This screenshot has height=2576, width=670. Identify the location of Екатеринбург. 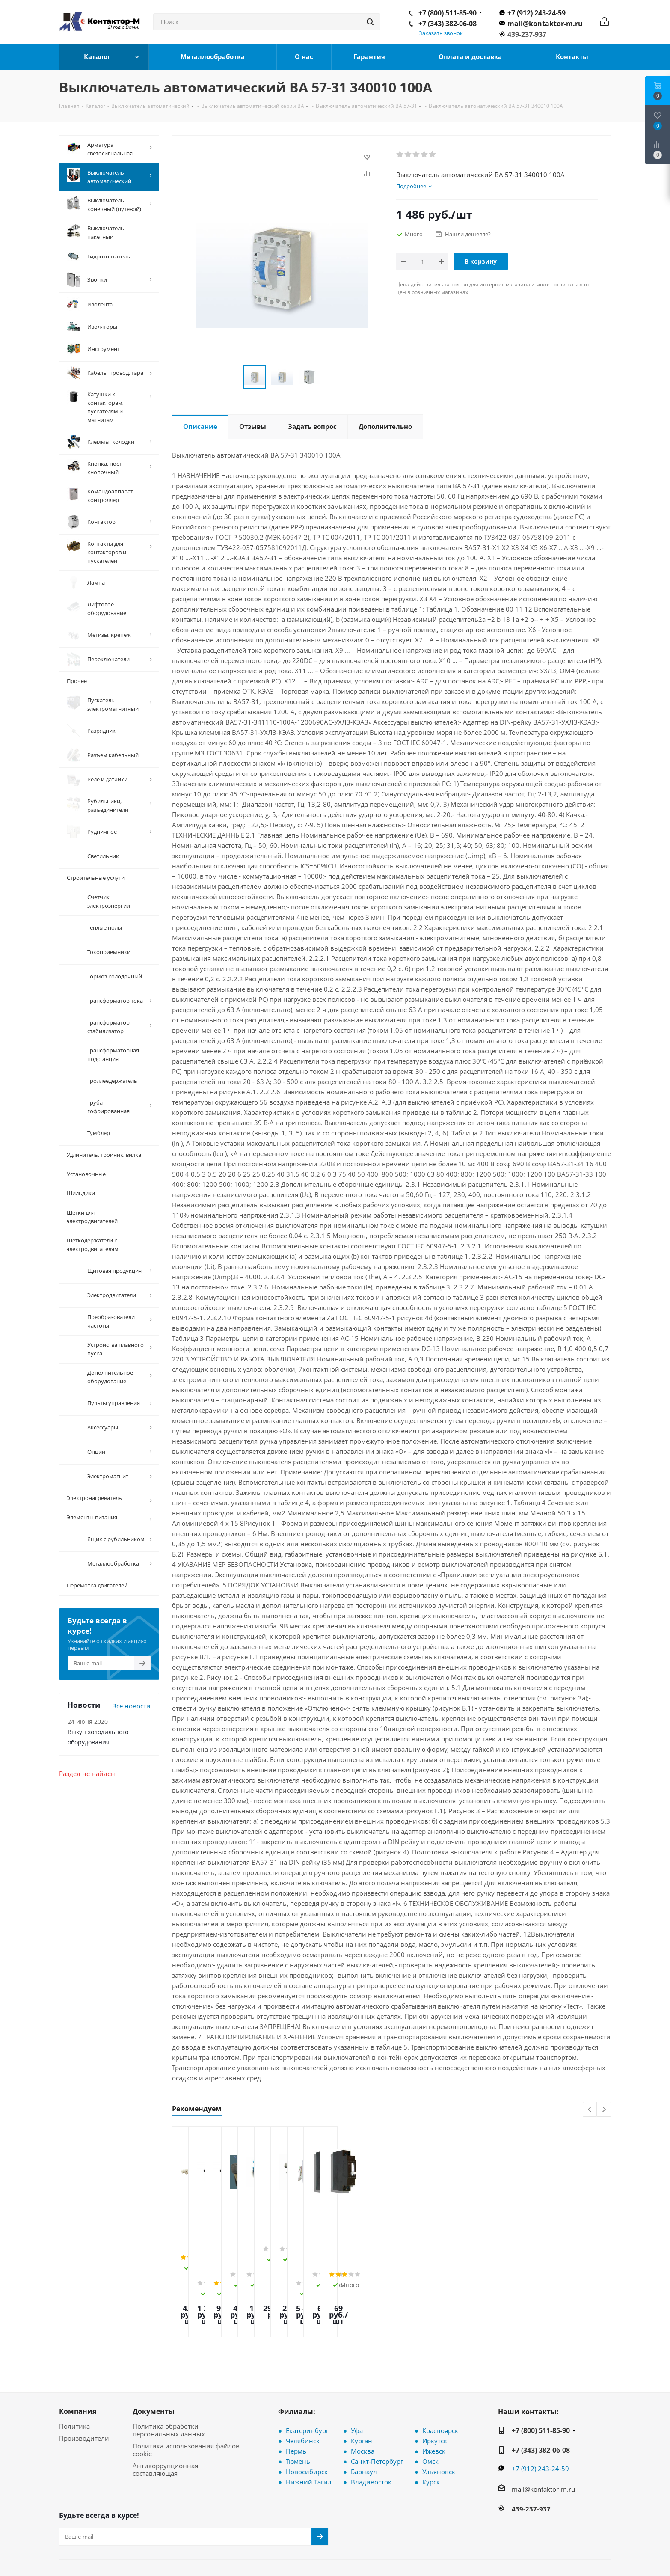
(307, 2383).